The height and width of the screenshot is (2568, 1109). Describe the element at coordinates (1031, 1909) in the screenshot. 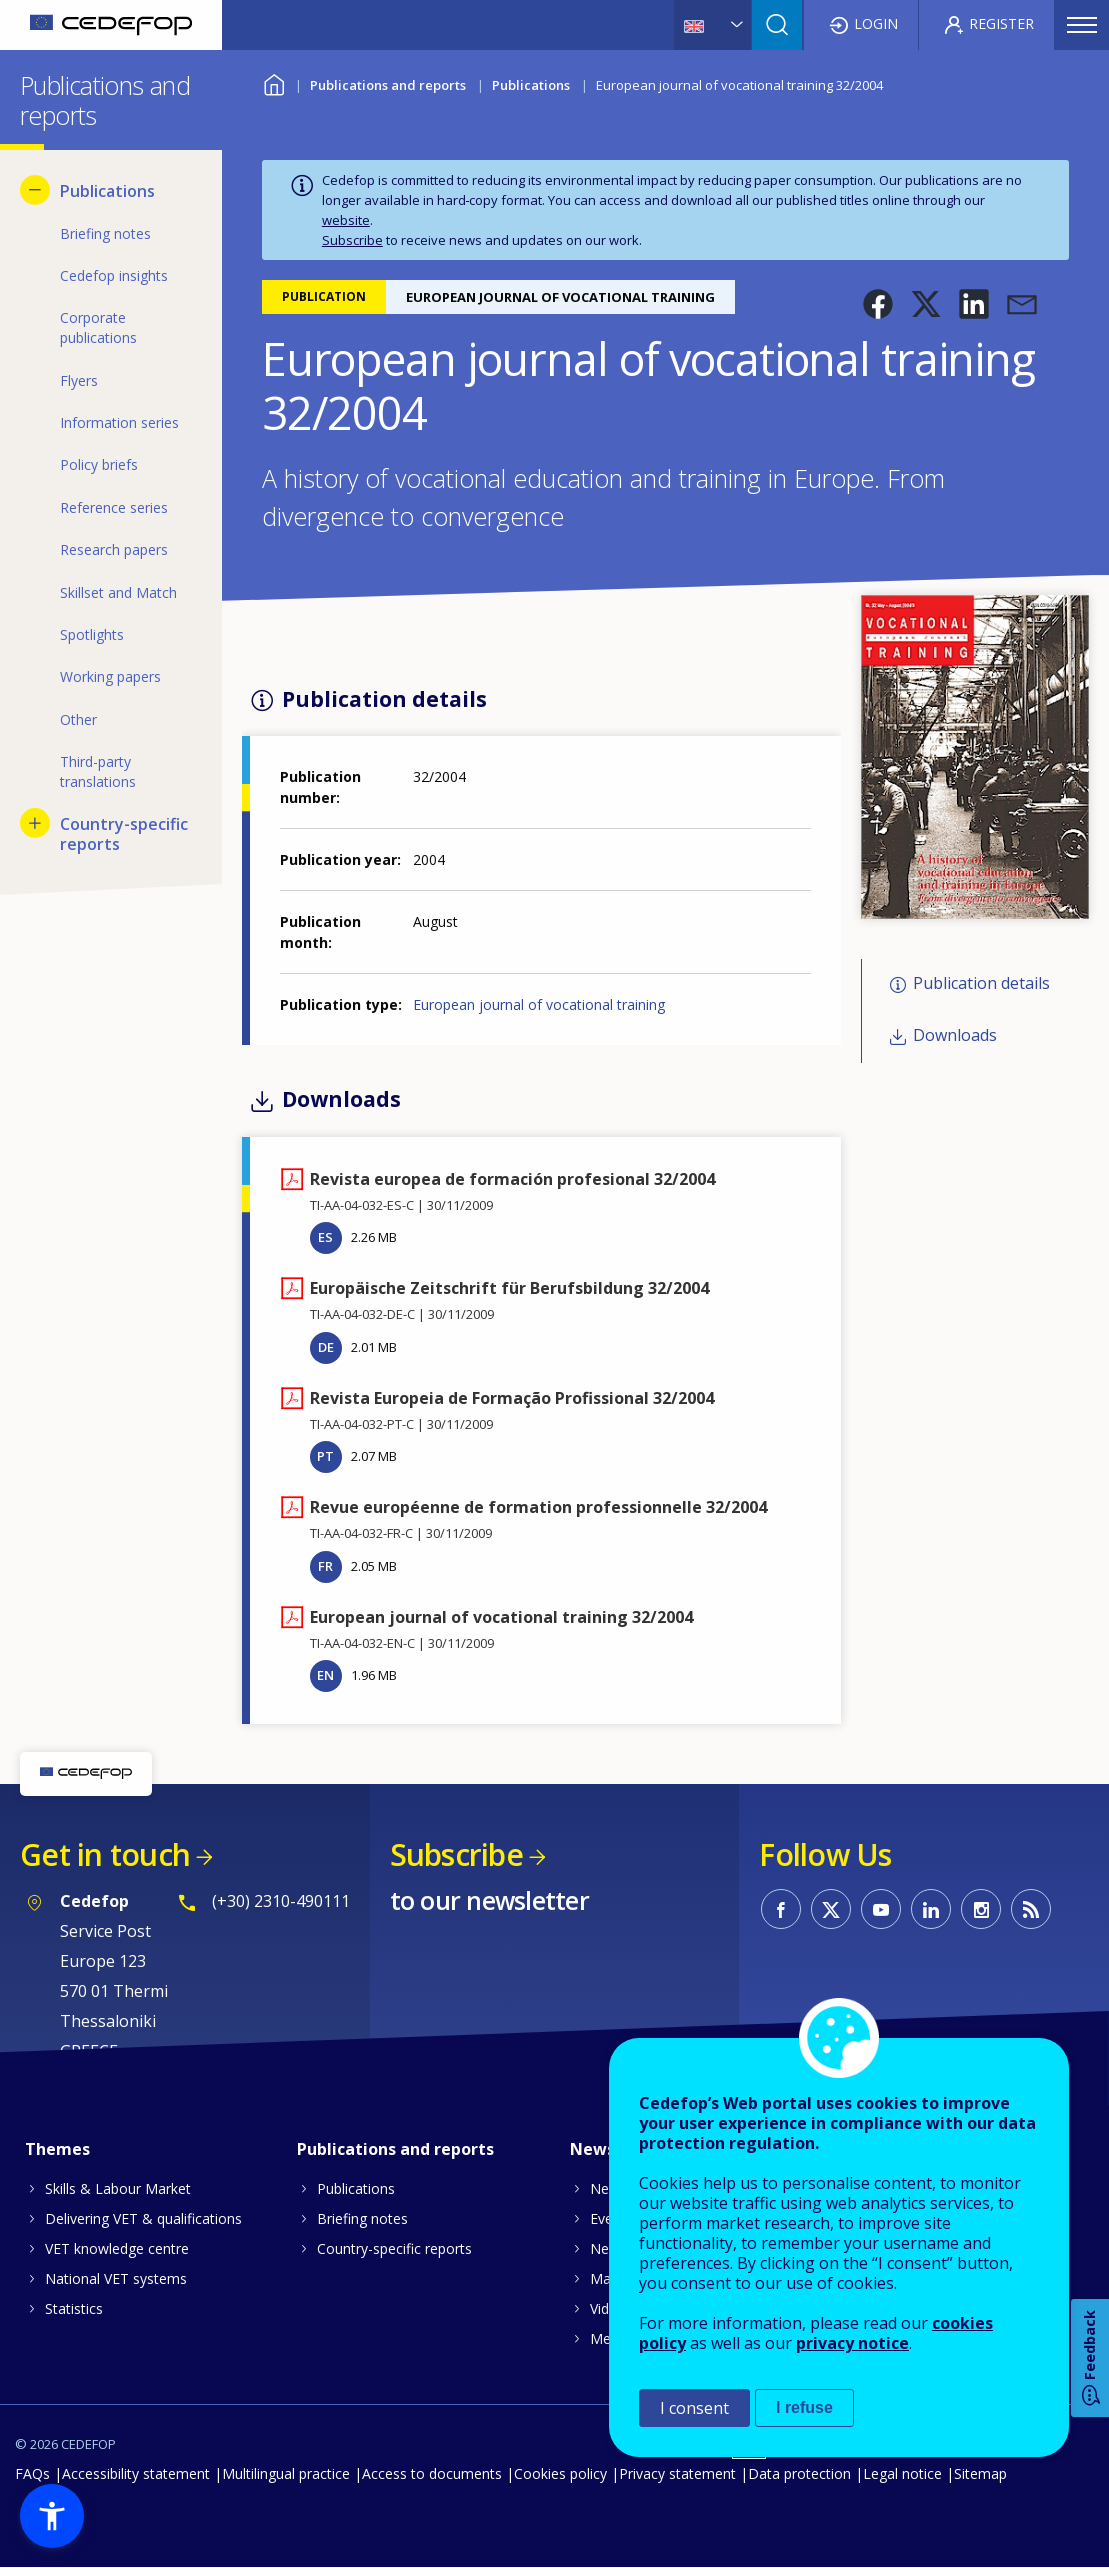

I see `CEDEFOP RSS` at that location.